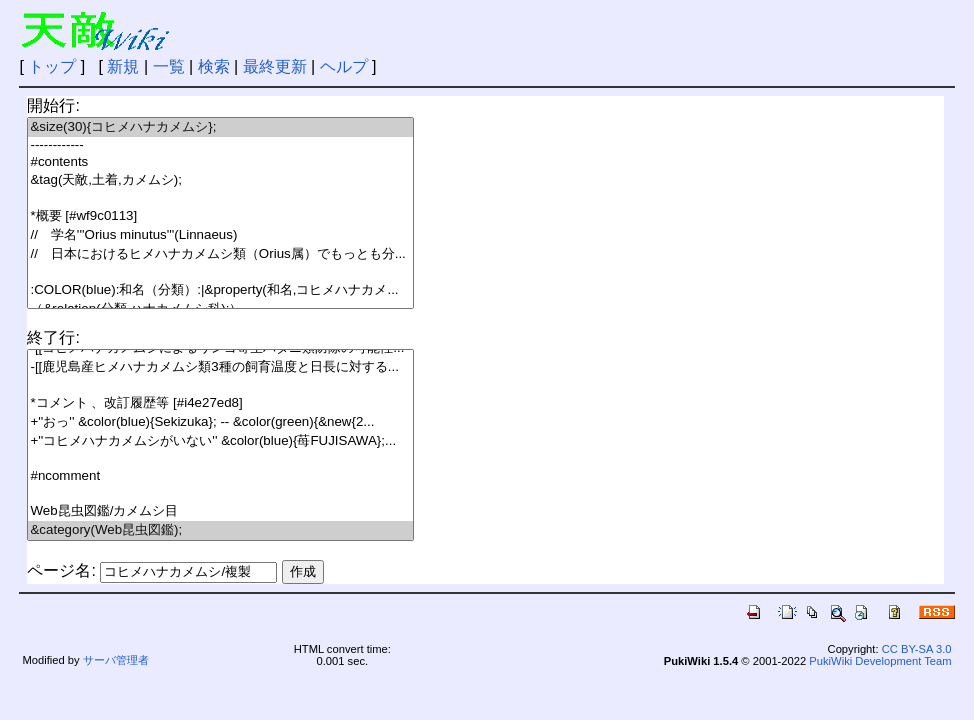 This screenshot has height=720, width=974. I want to click on サーバ管理者, so click(116, 660).